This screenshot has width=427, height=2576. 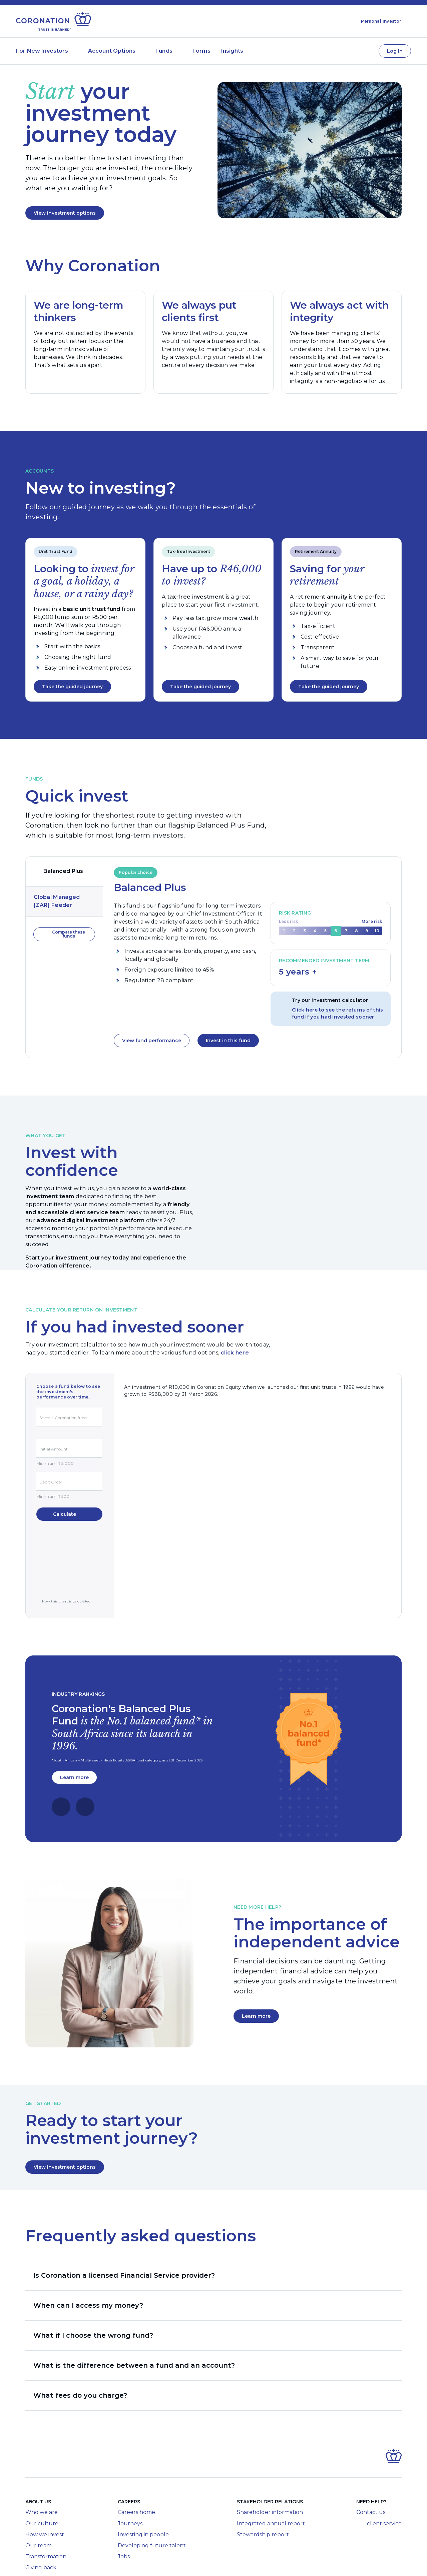 I want to click on Giving back, so click(x=40, y=2518).